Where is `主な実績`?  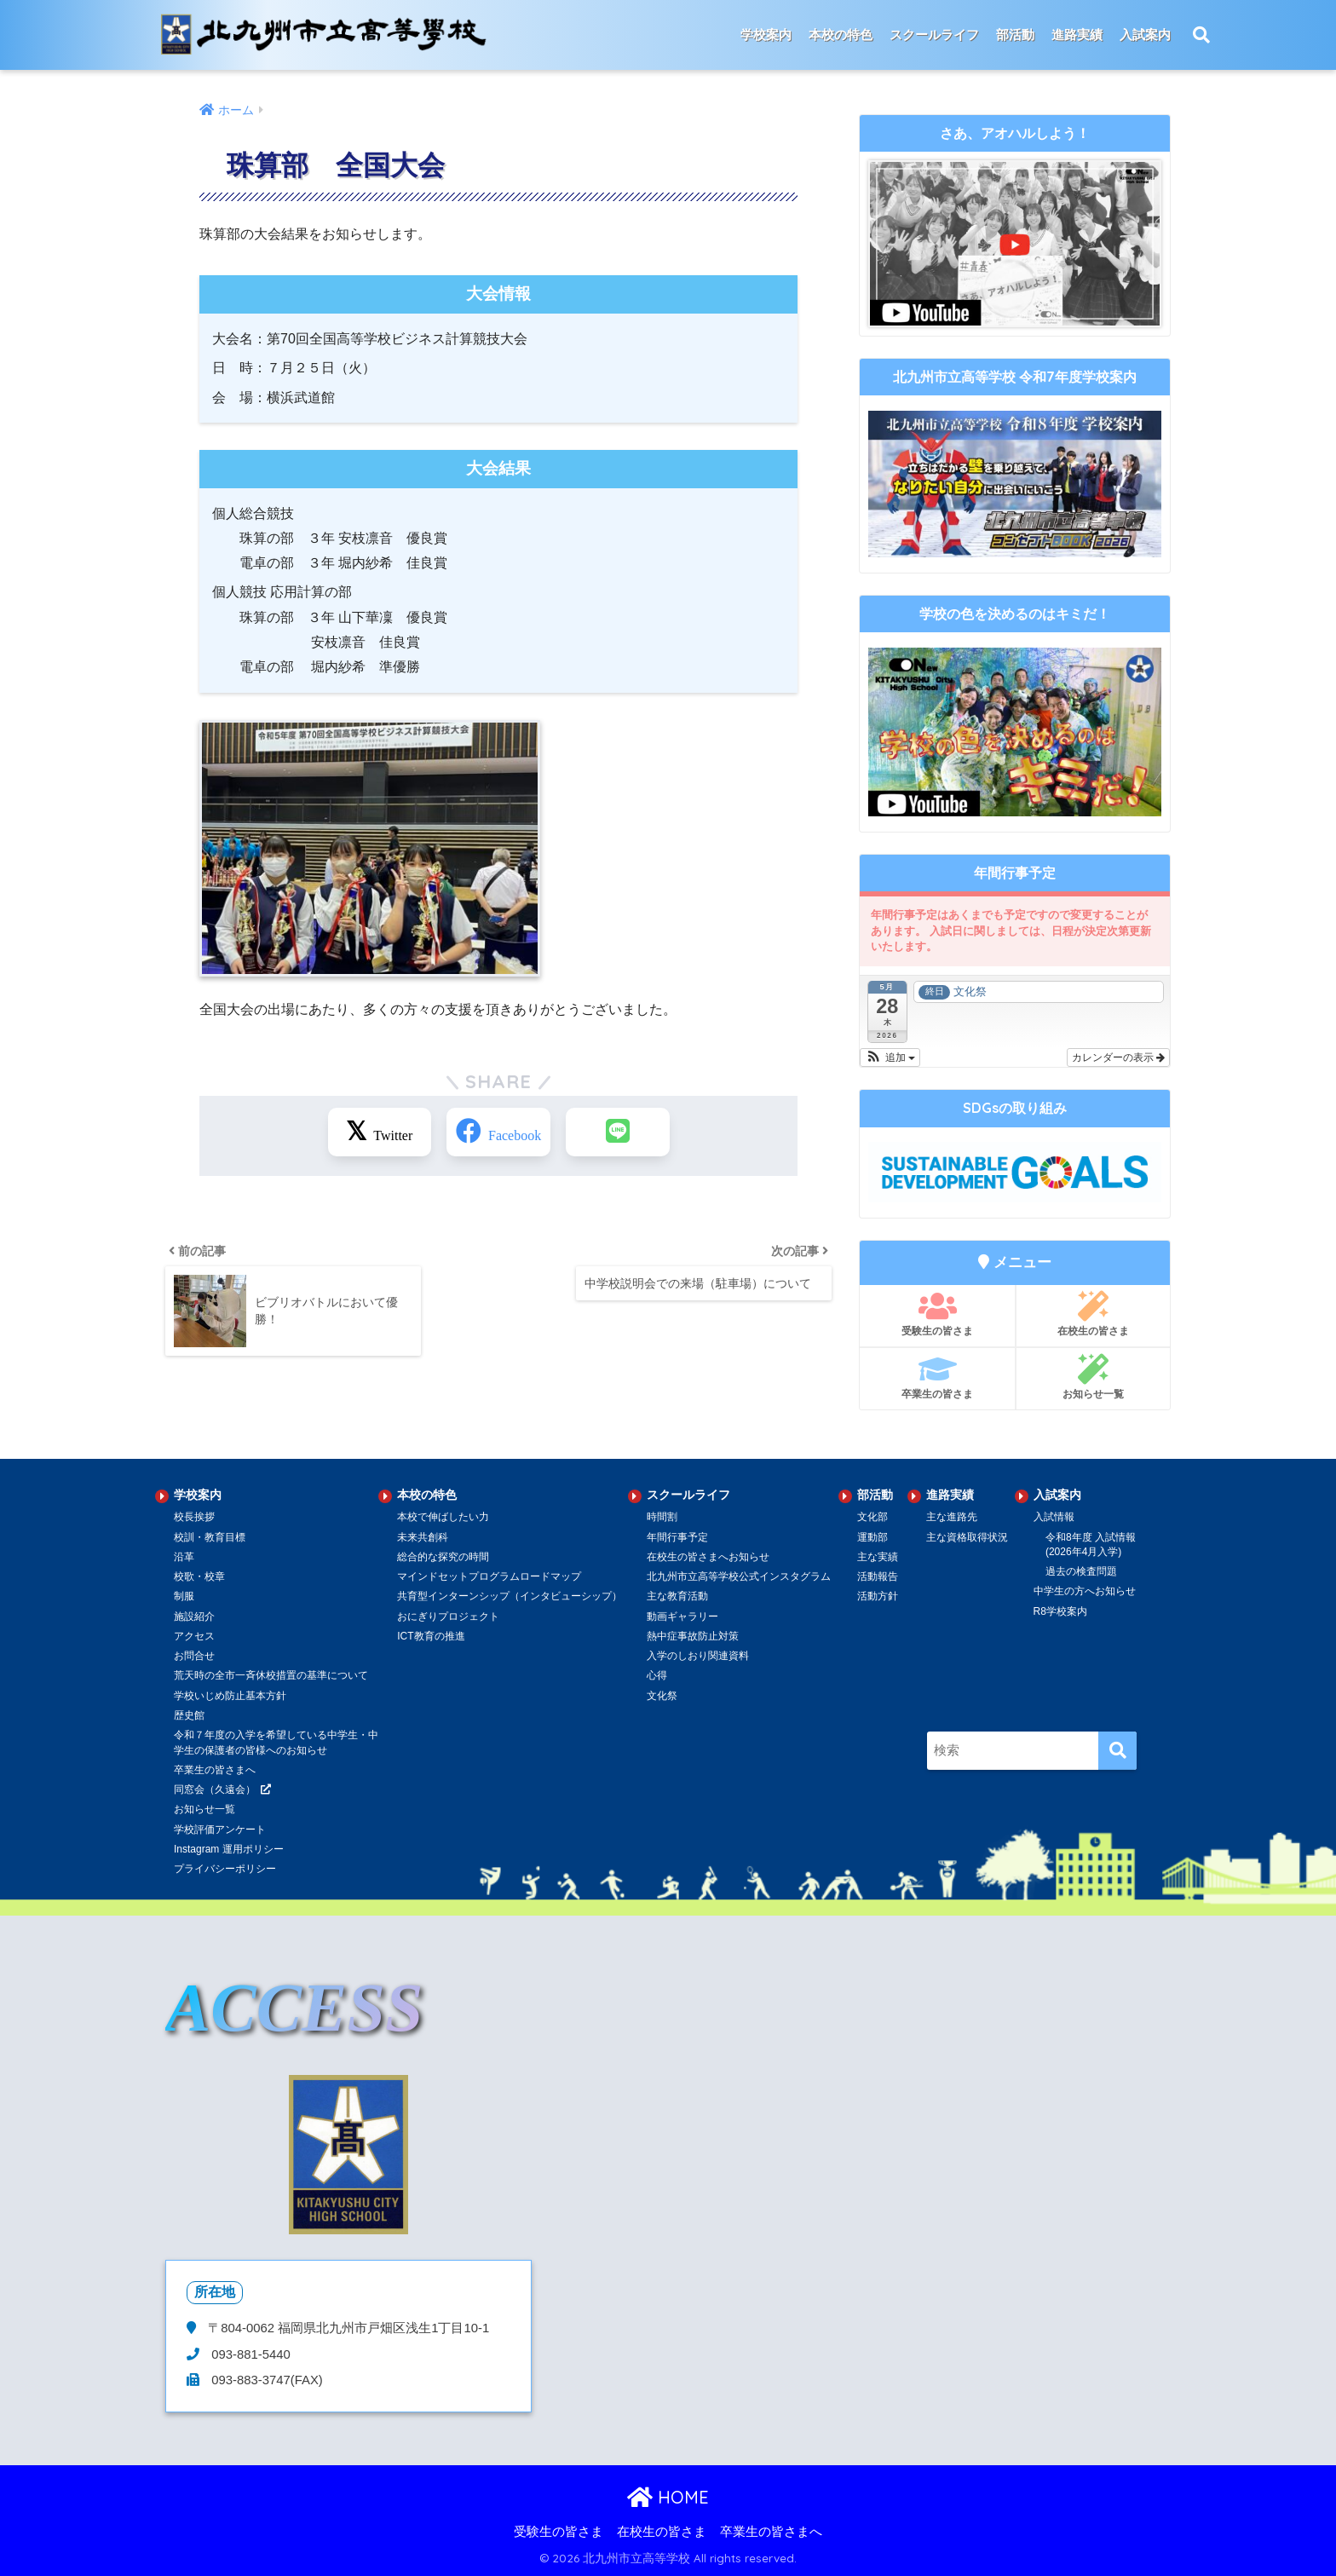 主な実績 is located at coordinates (877, 1557).